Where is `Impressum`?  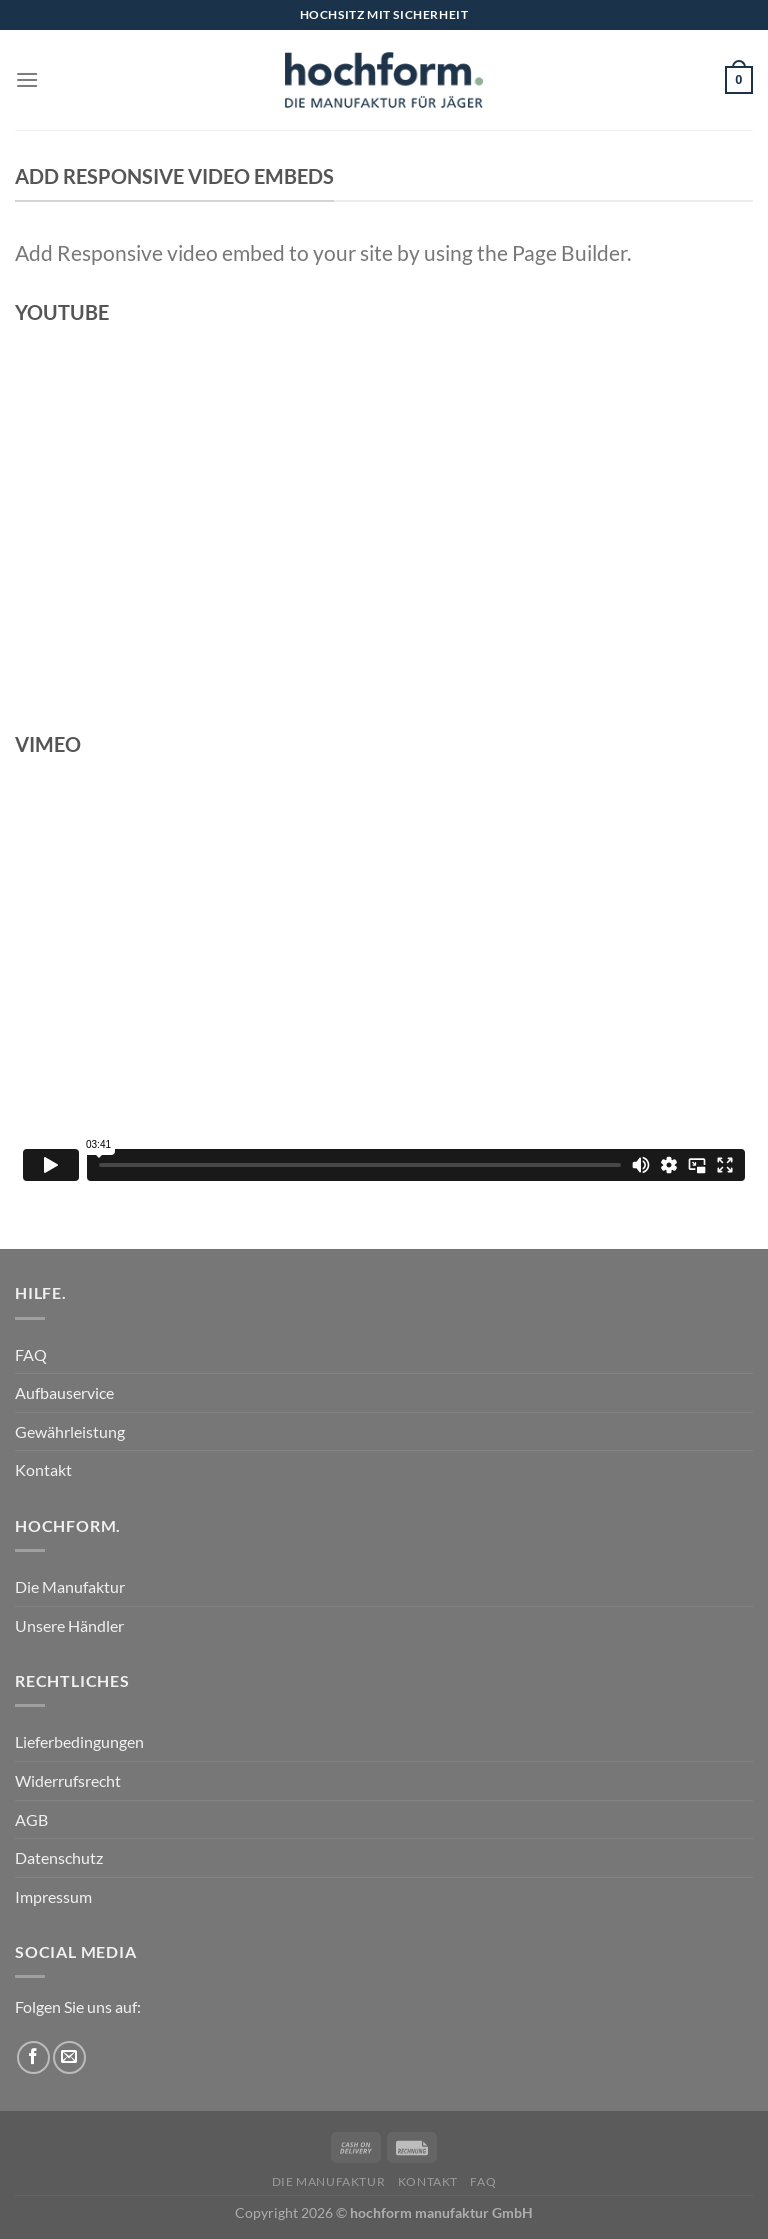
Impressum is located at coordinates (53, 1896).